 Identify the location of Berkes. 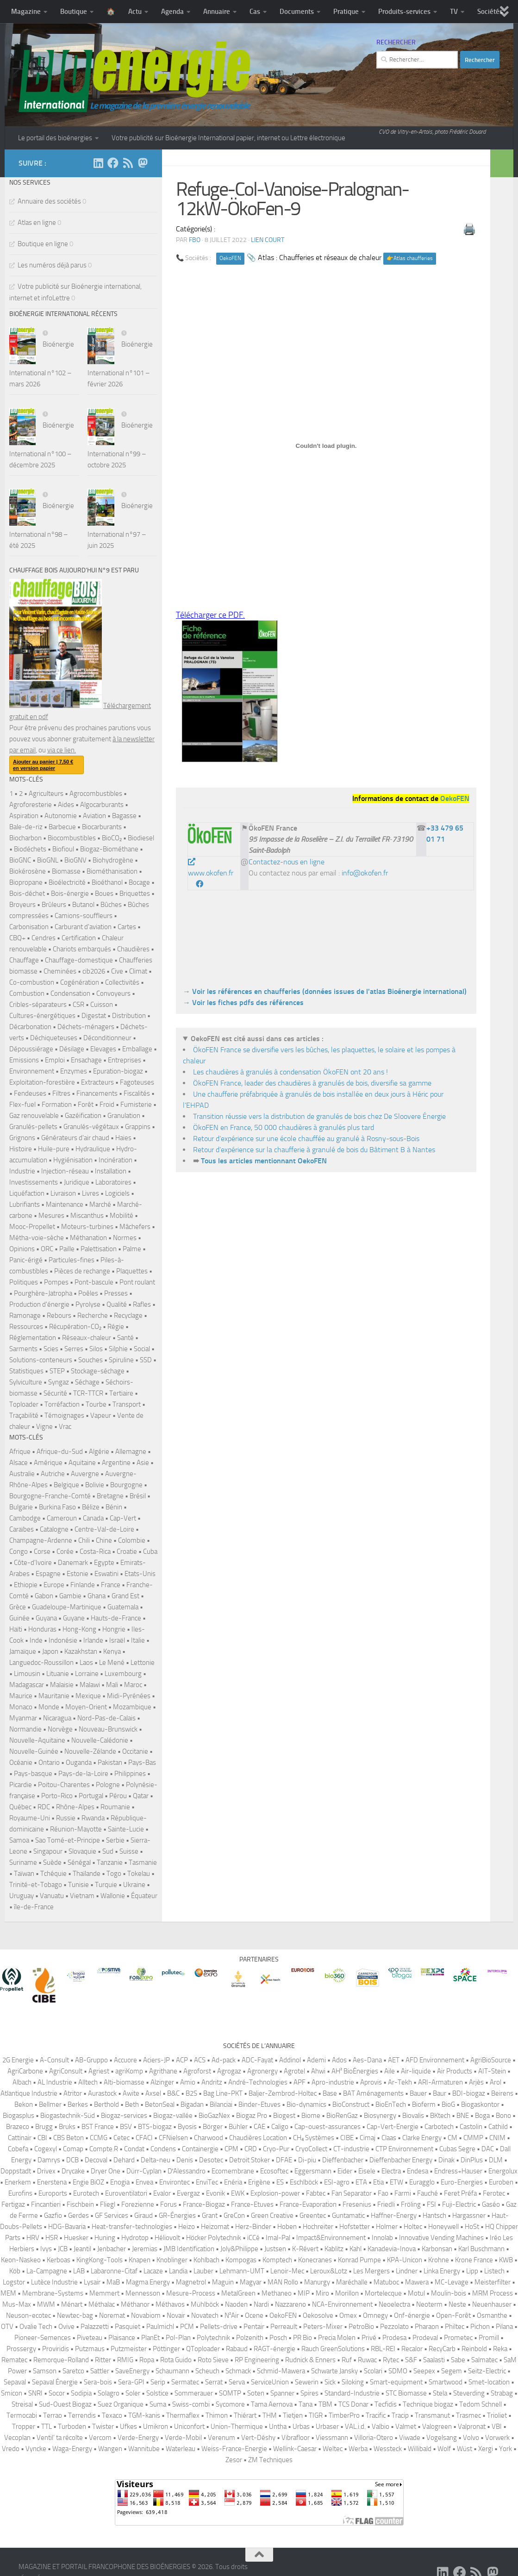
(78, 2104).